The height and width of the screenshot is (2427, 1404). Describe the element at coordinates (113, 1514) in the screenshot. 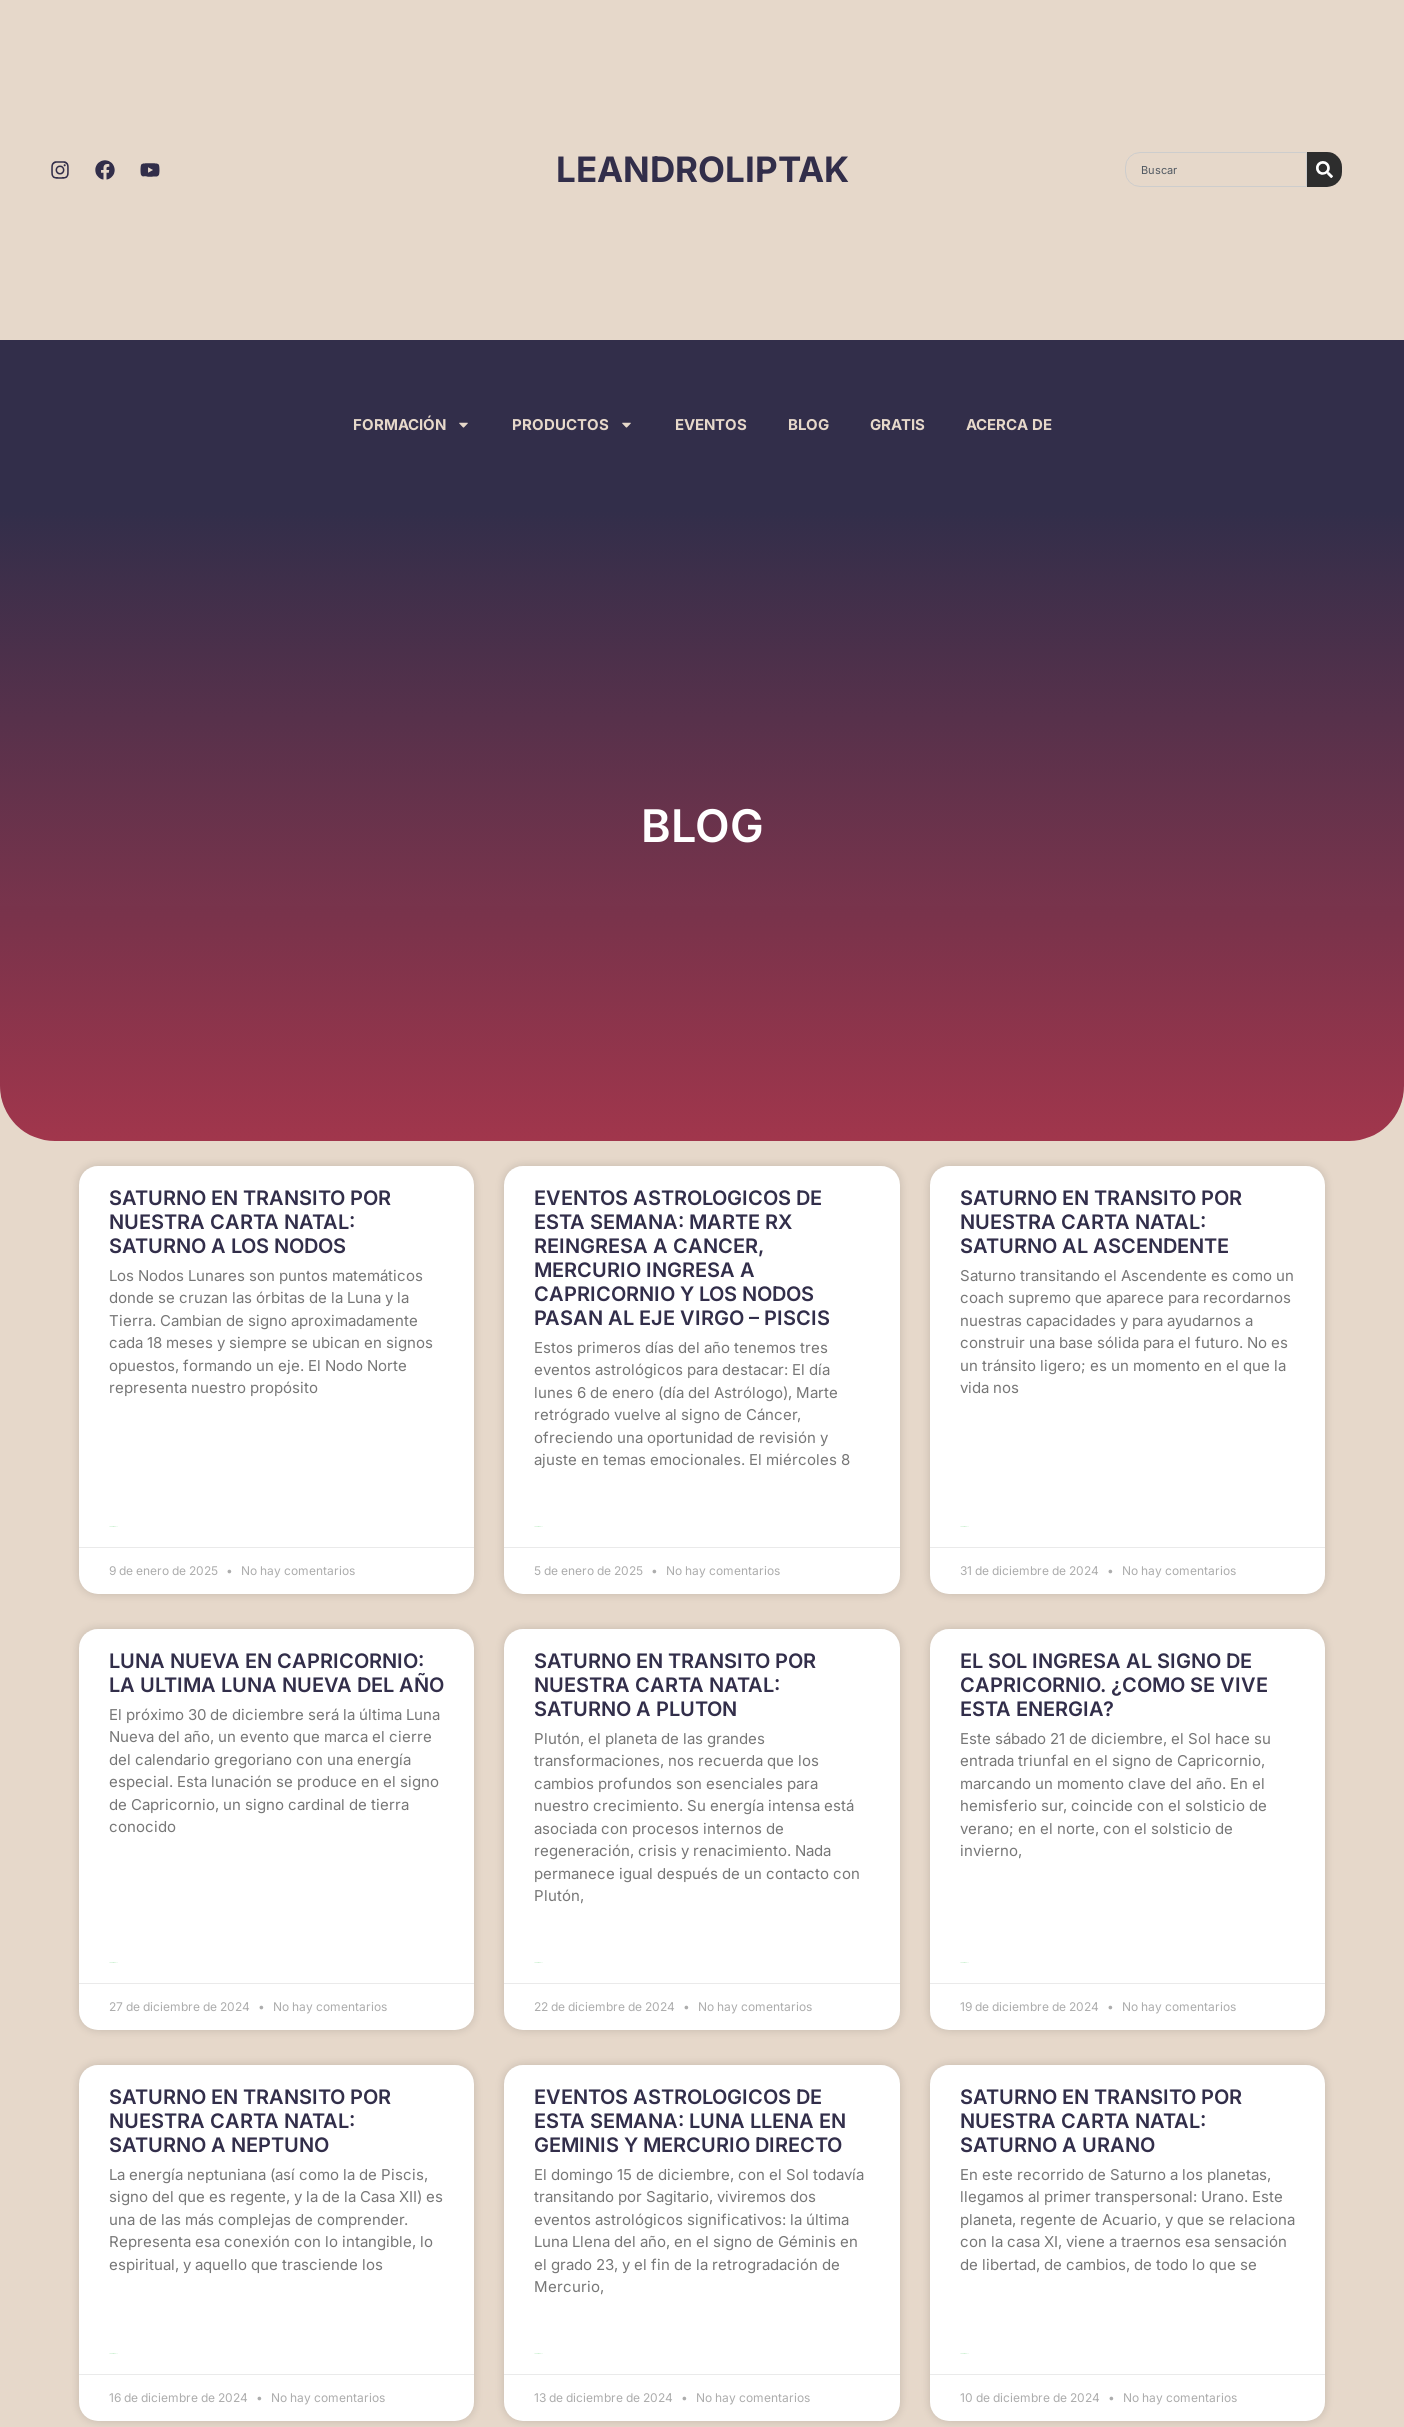

I see `Leer más >> [Read more about SATURNO EN TRANSITO POR NUESTRA CARTA NATAL: SATURNO A LOS NODOS]` at that location.